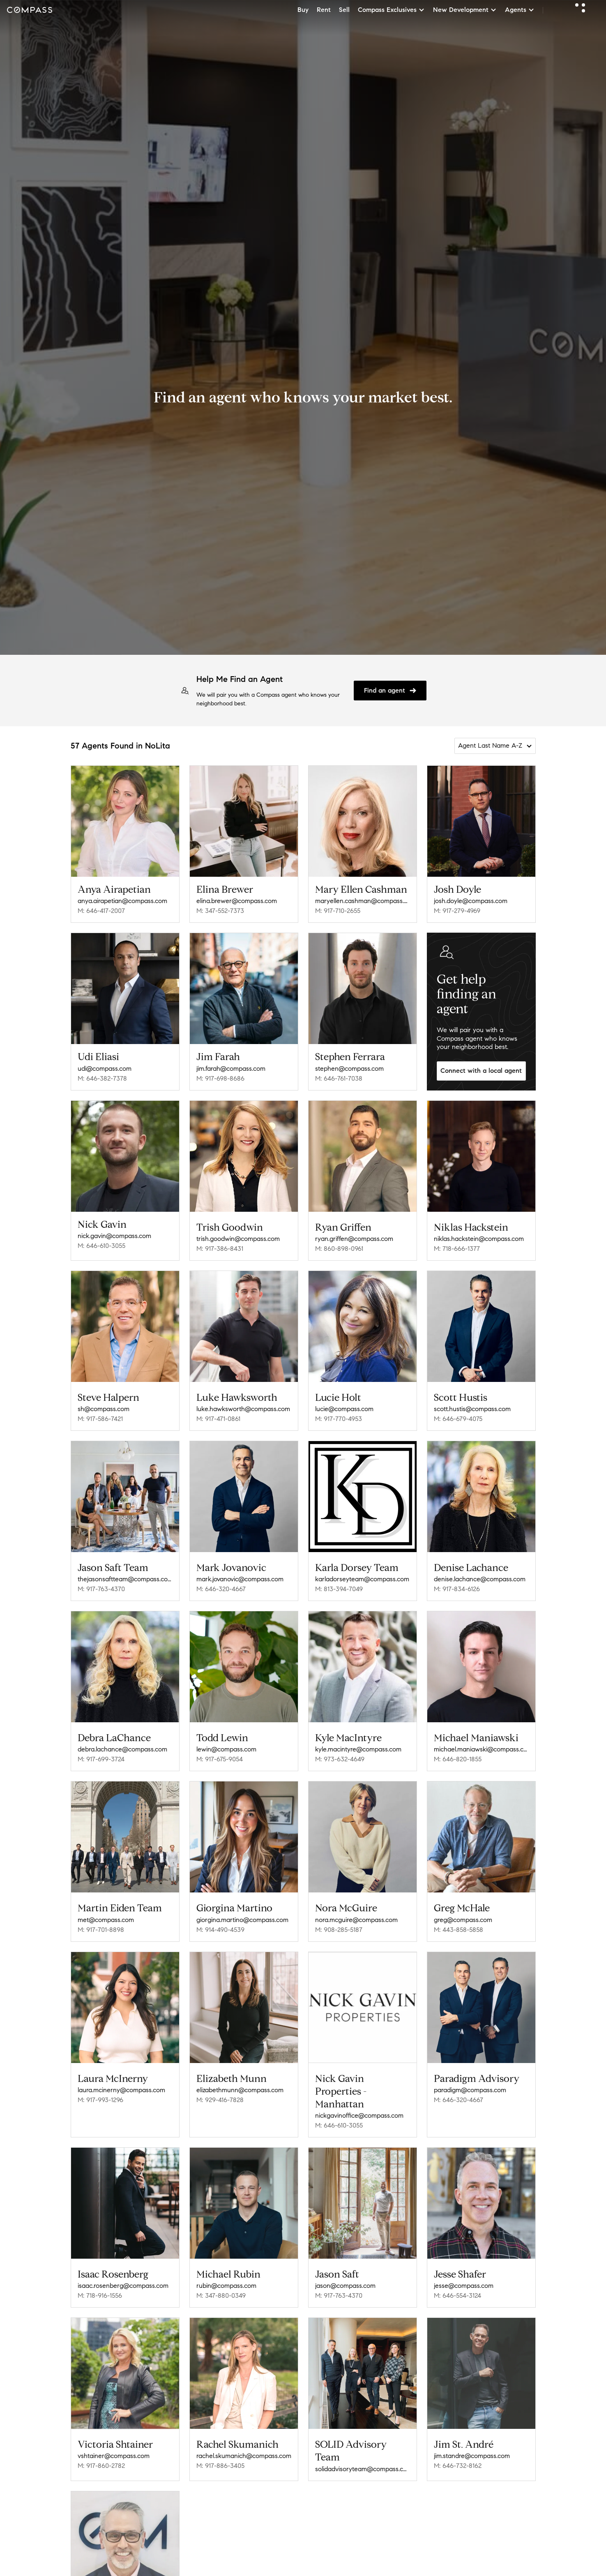  What do you see at coordinates (100, 2100) in the screenshot?
I see `M: 917-993-1296 [Call Mobile: 917-993-1296]` at bounding box center [100, 2100].